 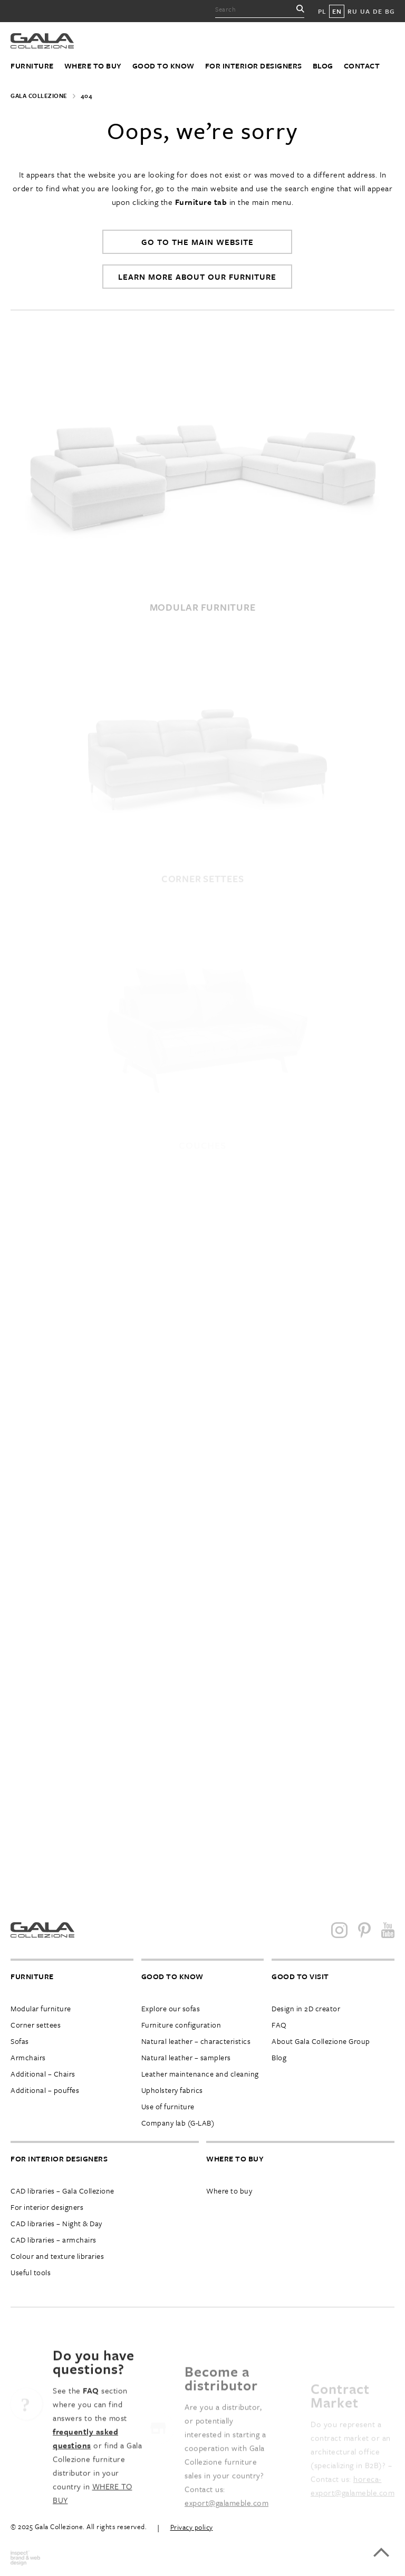 What do you see at coordinates (20, 2041) in the screenshot?
I see `Sofas` at bounding box center [20, 2041].